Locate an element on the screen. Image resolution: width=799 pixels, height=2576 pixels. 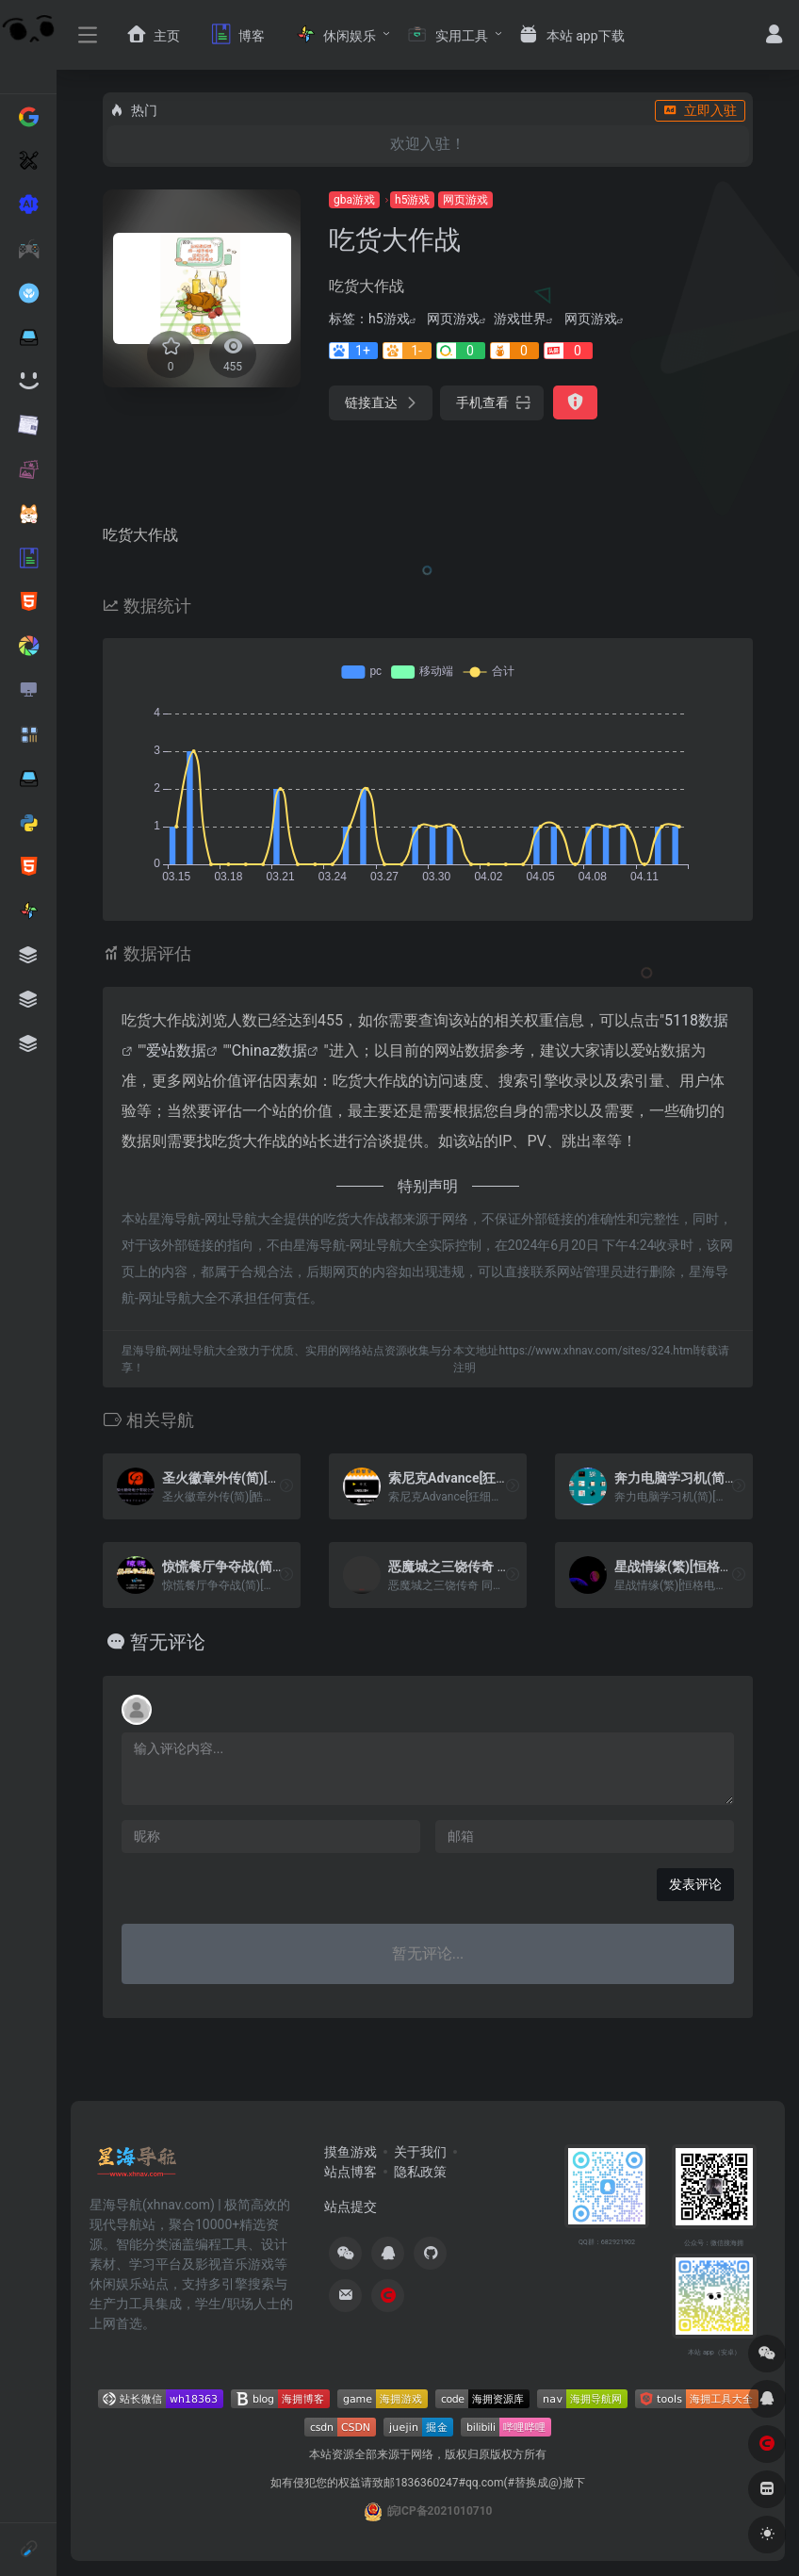
隐私政策 is located at coordinates (420, 2171).